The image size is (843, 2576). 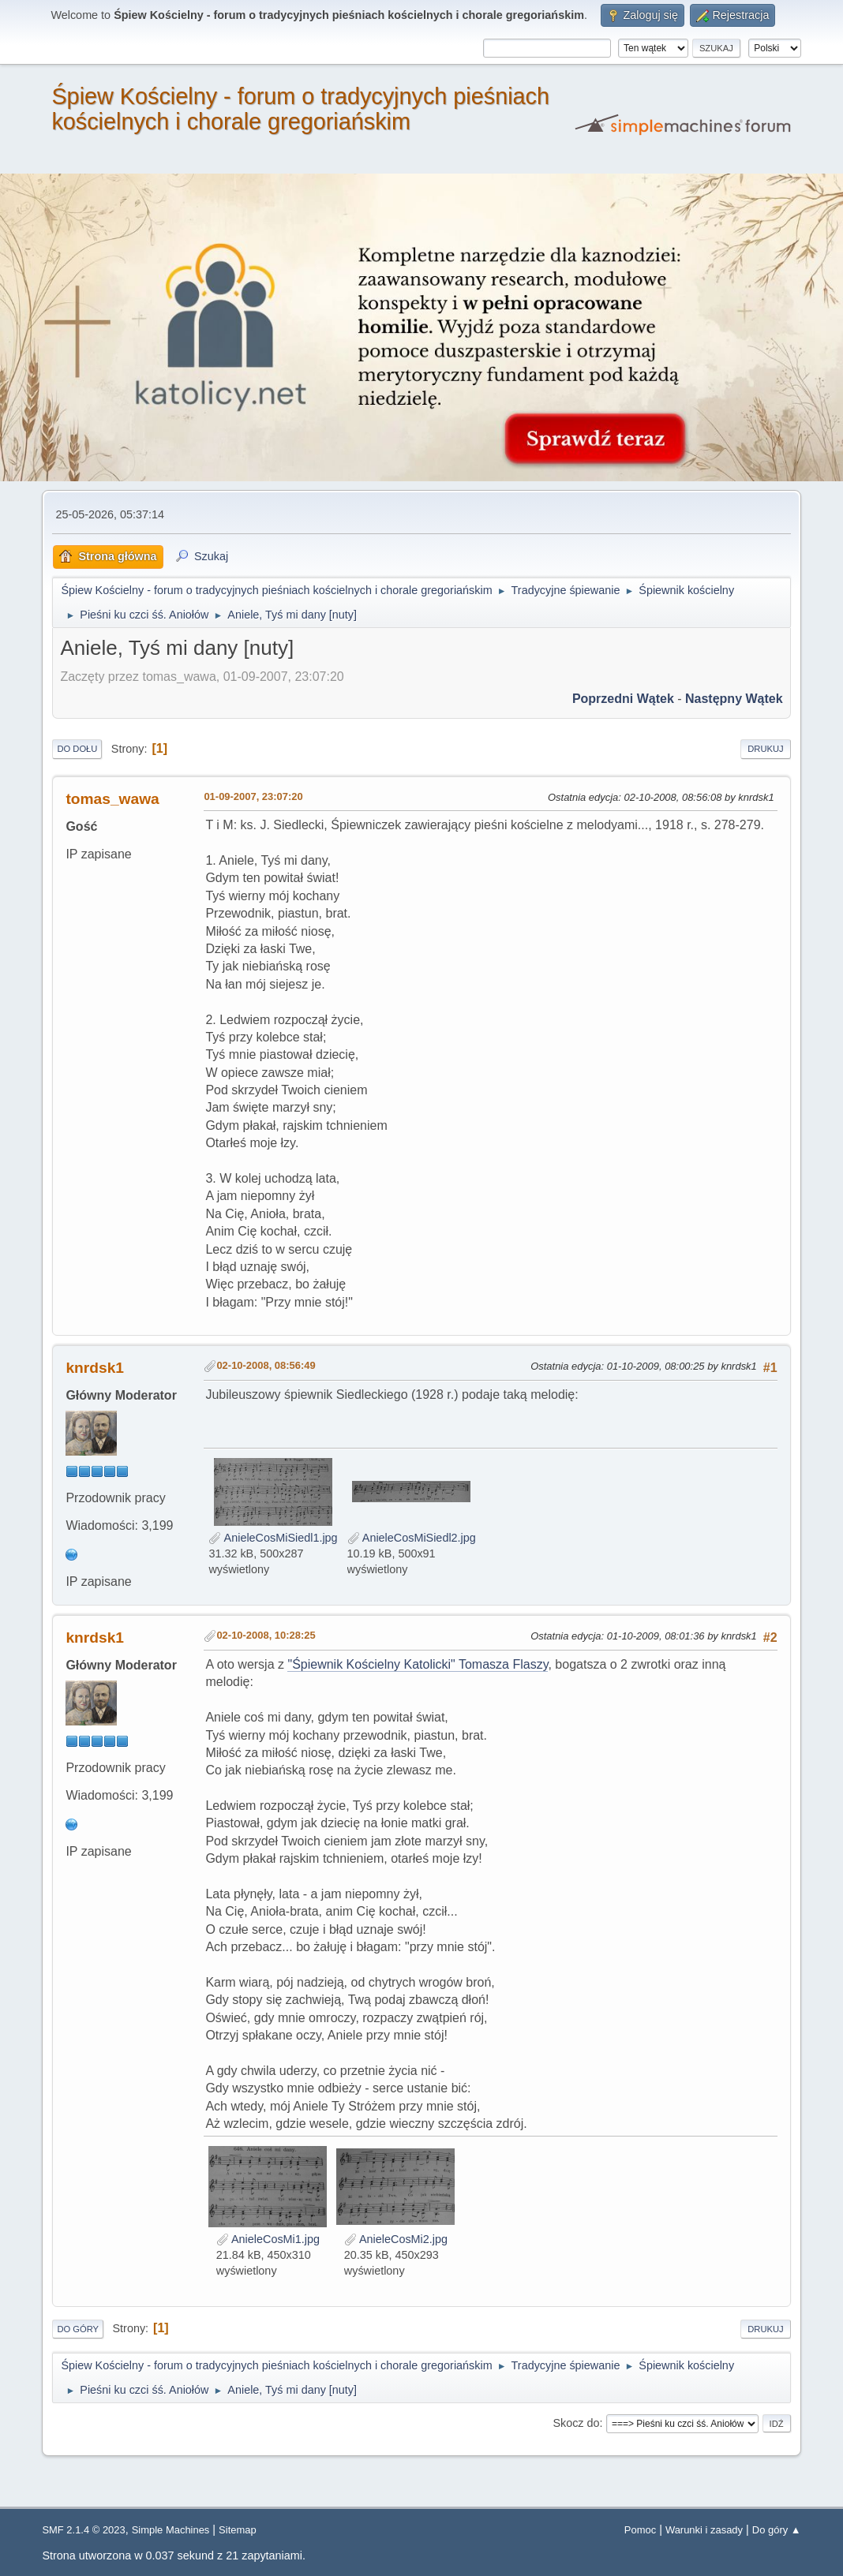 I want to click on SMF 2.1.4 © 2023, so click(x=83, y=2530).